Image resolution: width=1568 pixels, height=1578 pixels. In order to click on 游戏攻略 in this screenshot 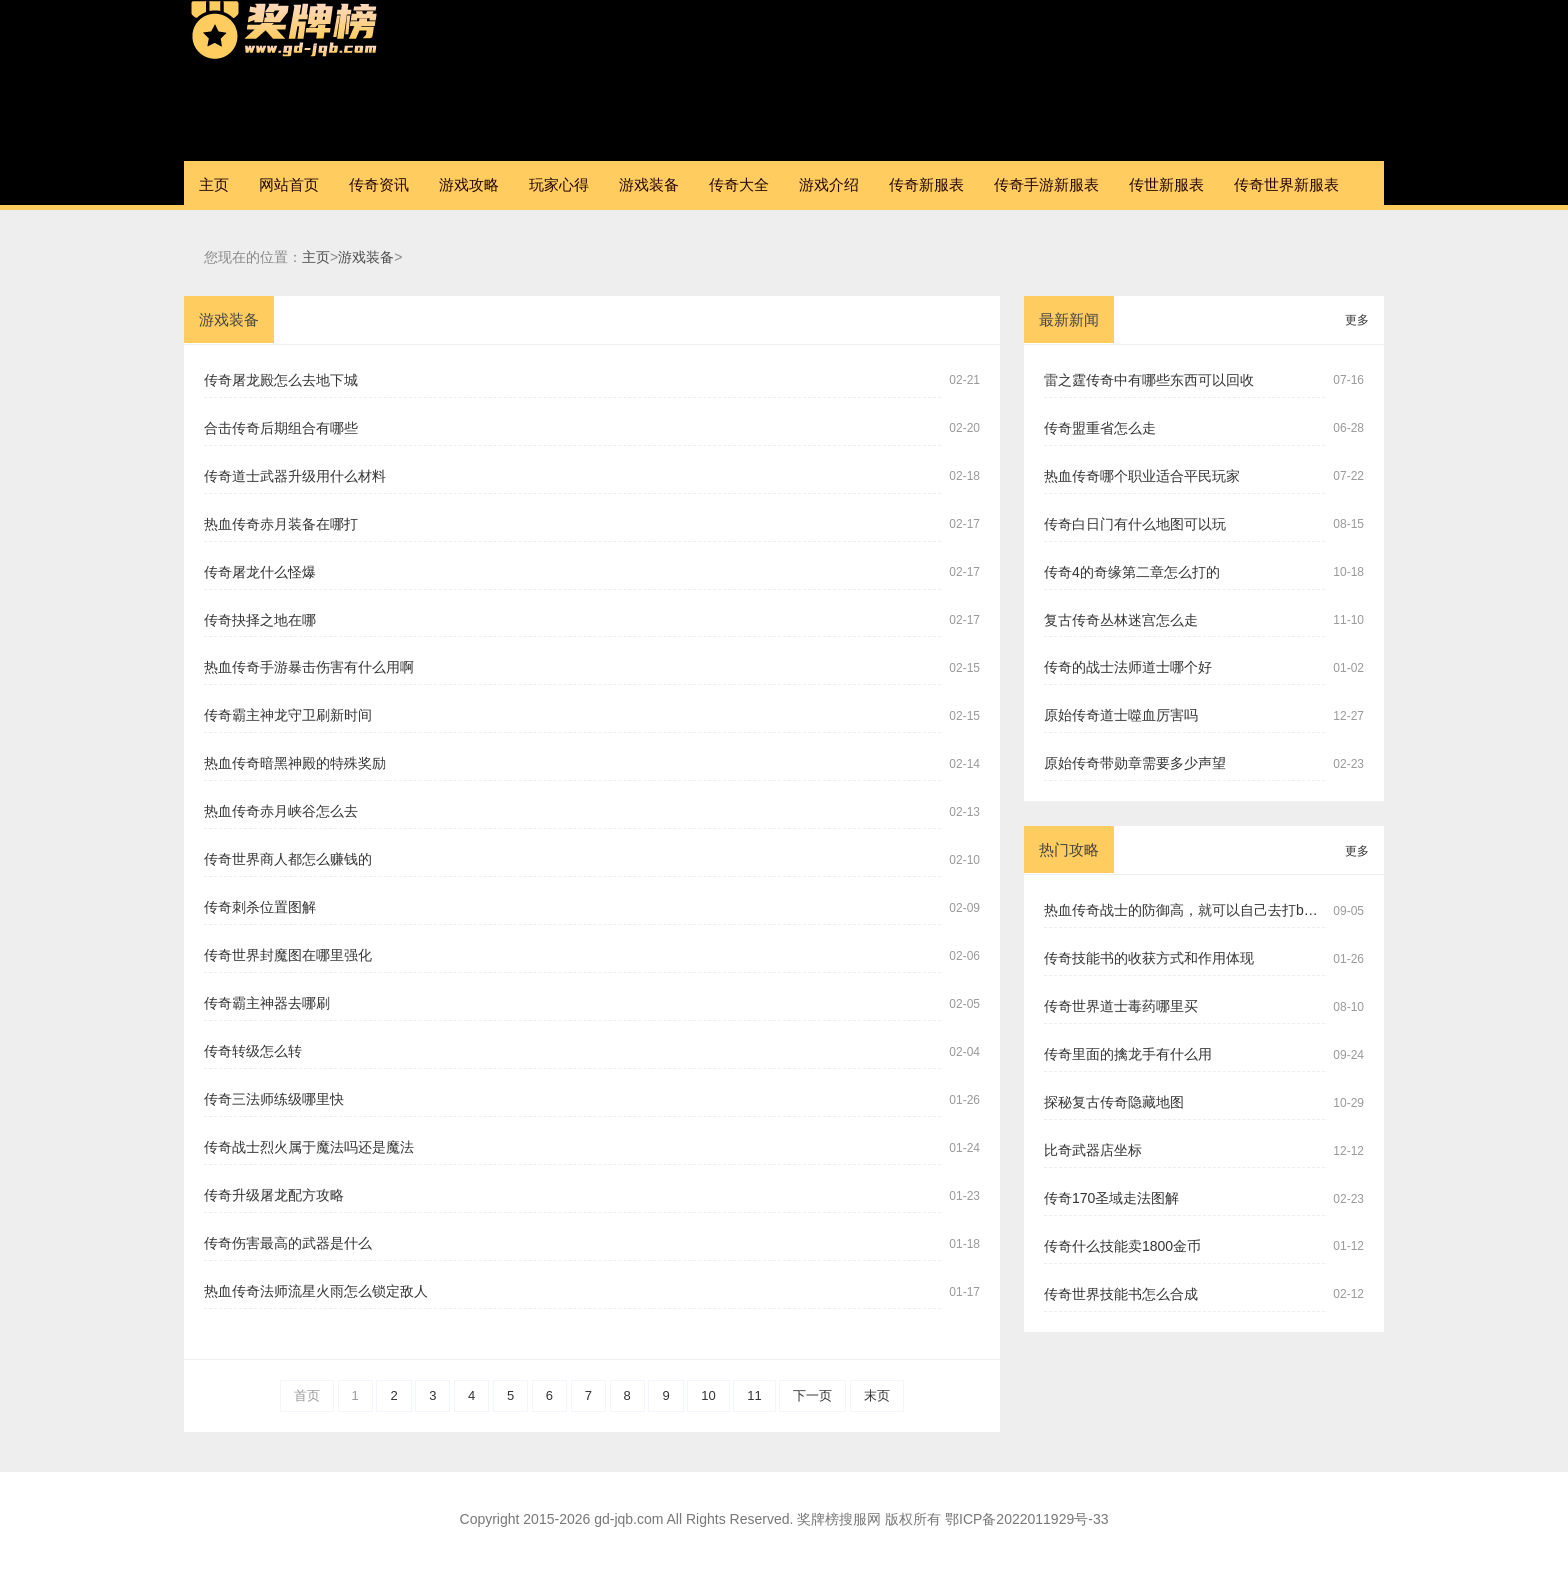, I will do `click(469, 184)`.